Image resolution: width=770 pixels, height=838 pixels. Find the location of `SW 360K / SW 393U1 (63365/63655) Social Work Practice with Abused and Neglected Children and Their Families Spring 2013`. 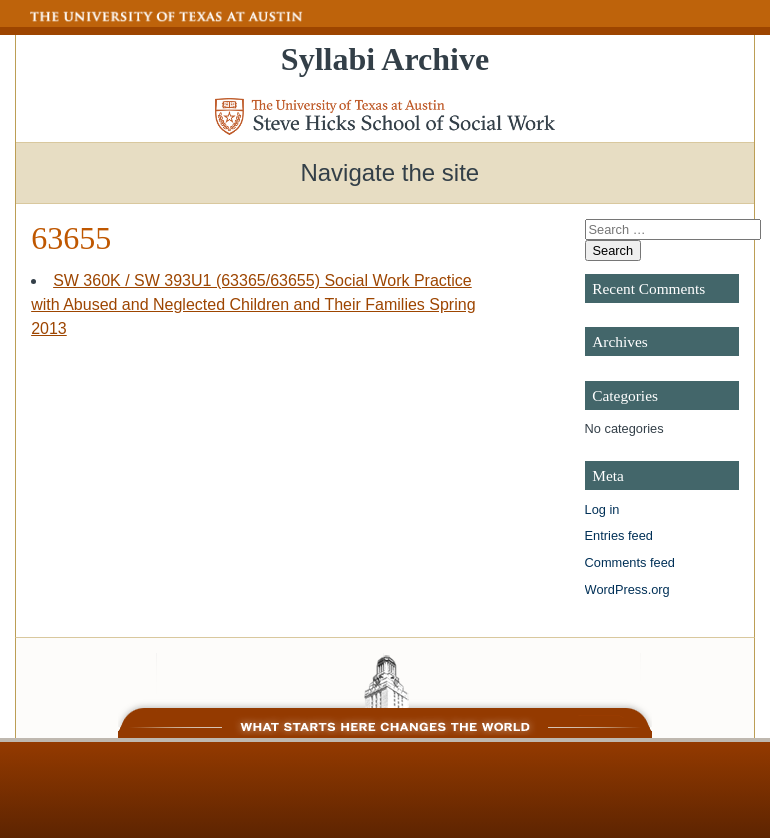

SW 360K / SW 393U1 (63365/63655) Social Work Practice with Abused and Neglected Children and Their Families Spring 2013 is located at coordinates (253, 304).